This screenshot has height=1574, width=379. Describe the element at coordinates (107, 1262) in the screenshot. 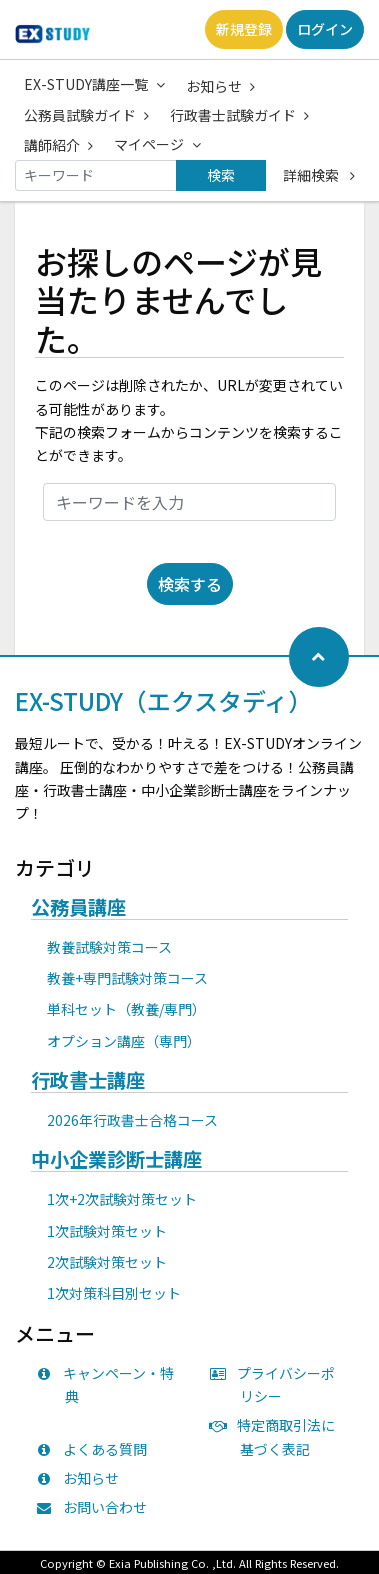

I see `2次試験対策セット` at that location.